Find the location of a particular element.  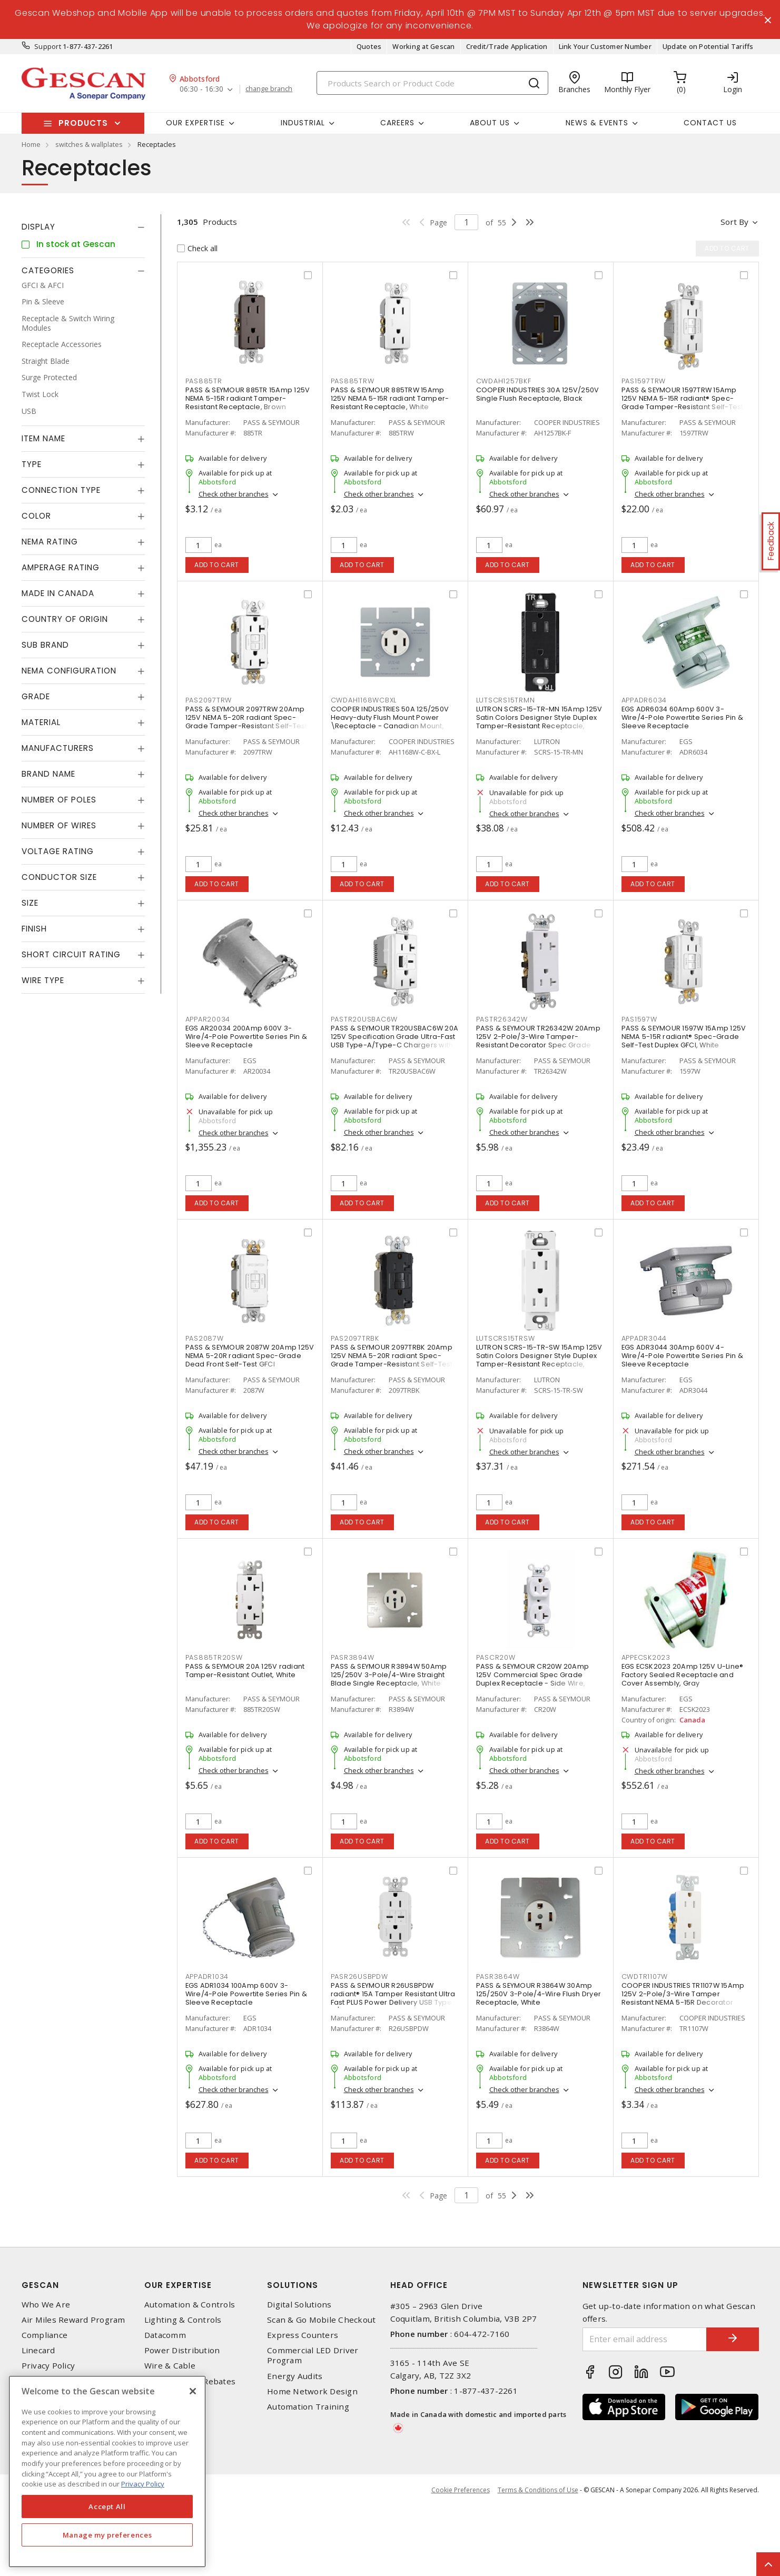

Products [button] is located at coordinates (83, 122).